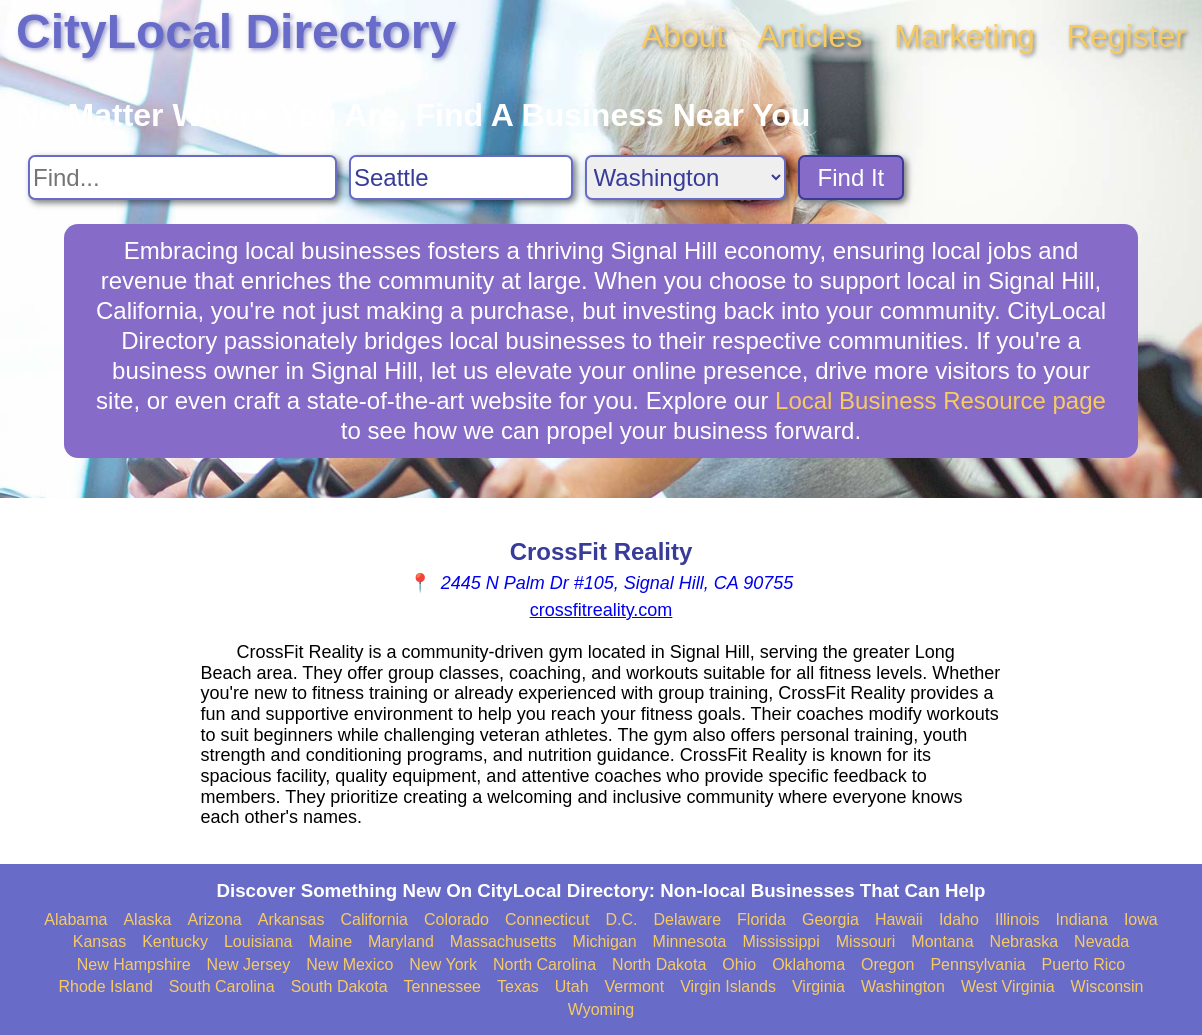  What do you see at coordinates (1024, 941) in the screenshot?
I see `Nebraska` at bounding box center [1024, 941].